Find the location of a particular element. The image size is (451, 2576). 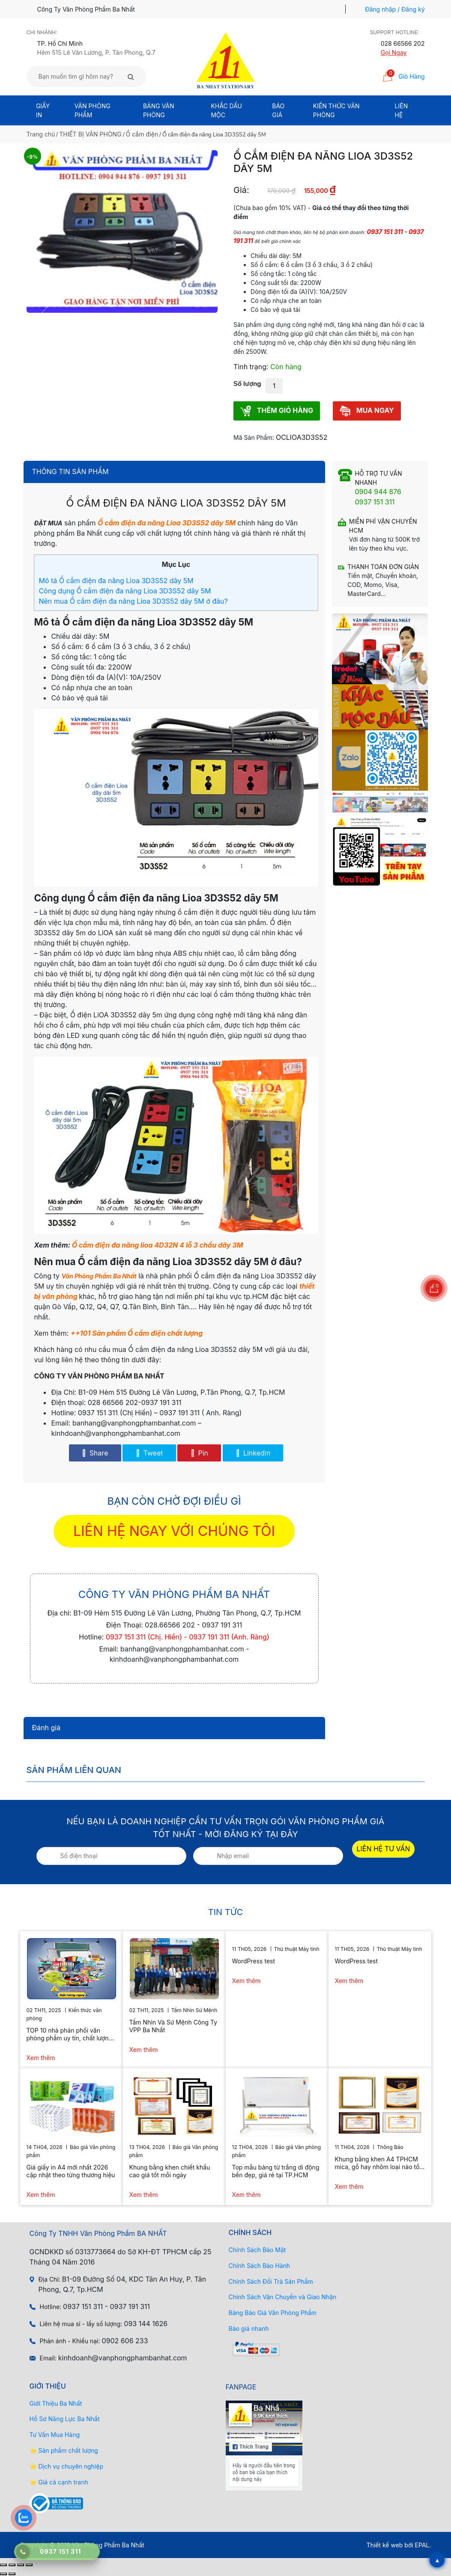

WordPress test is located at coordinates (253, 1961).